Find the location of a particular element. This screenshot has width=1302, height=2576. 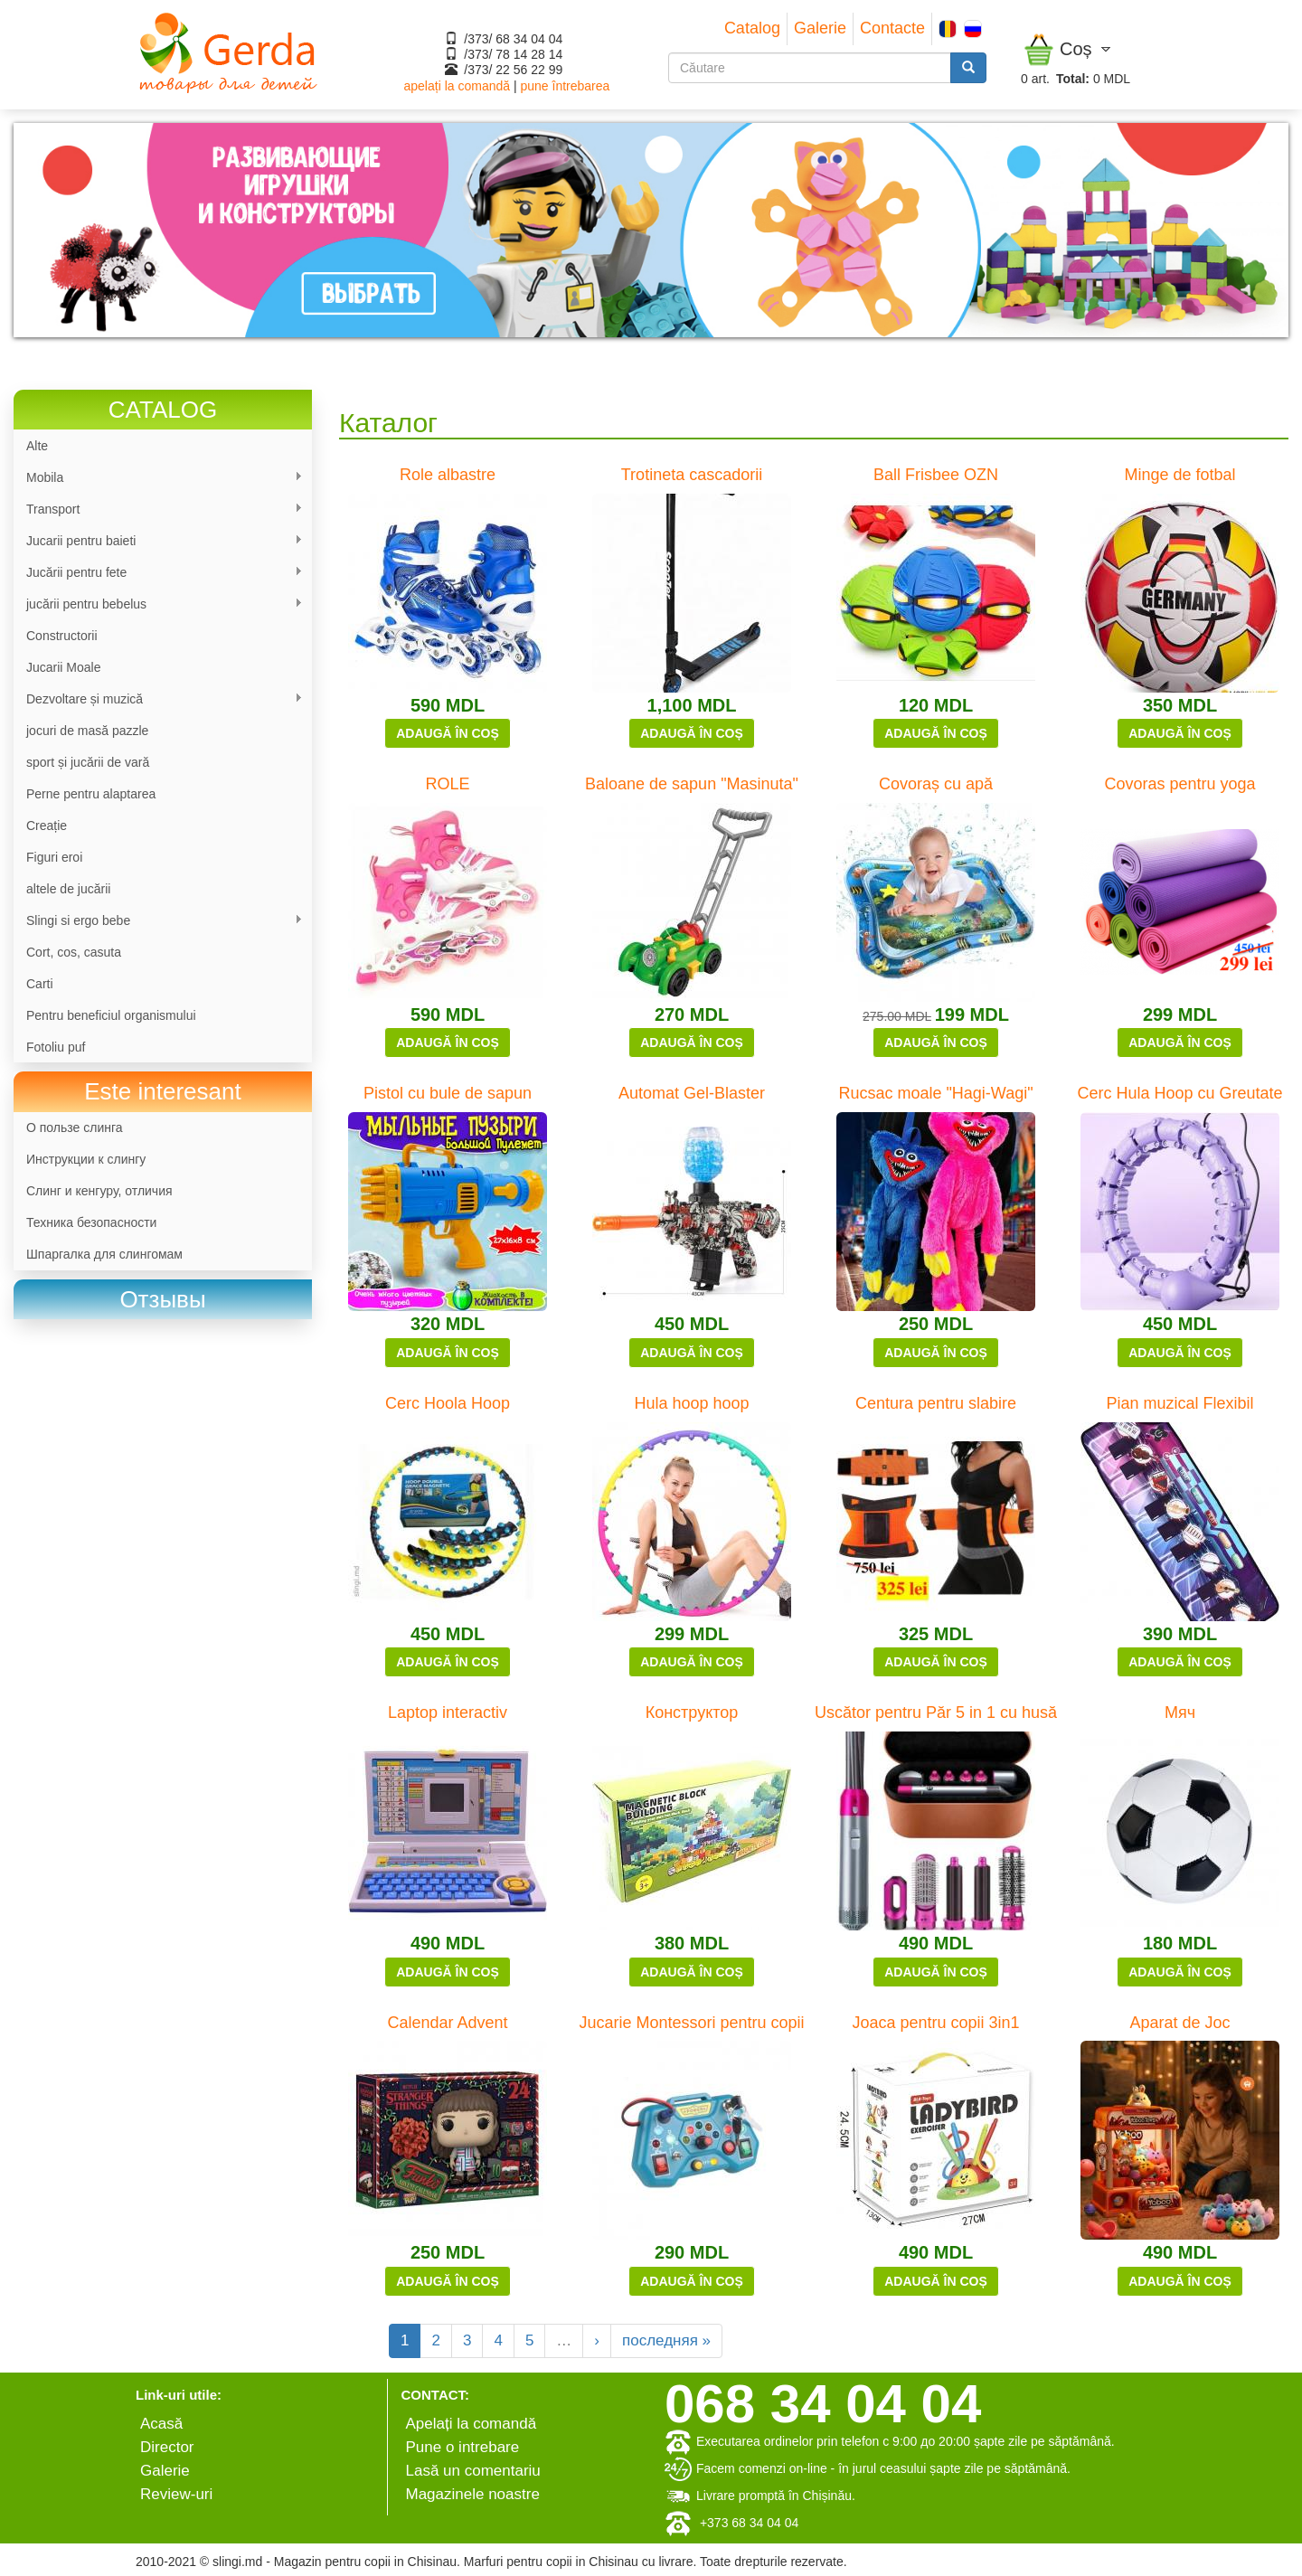

Centura pentru slabire is located at coordinates (935, 1403).